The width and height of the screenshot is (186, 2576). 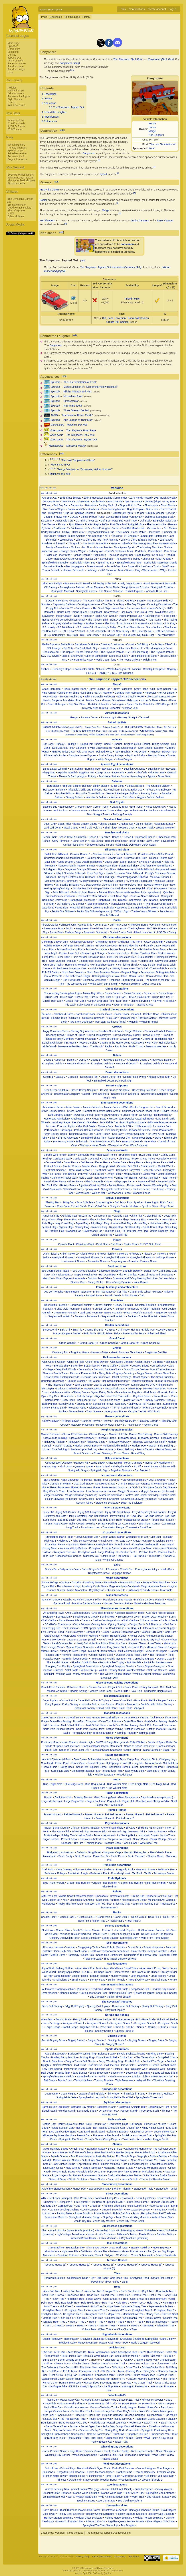 I want to click on non-canon, so click(x=127, y=244).